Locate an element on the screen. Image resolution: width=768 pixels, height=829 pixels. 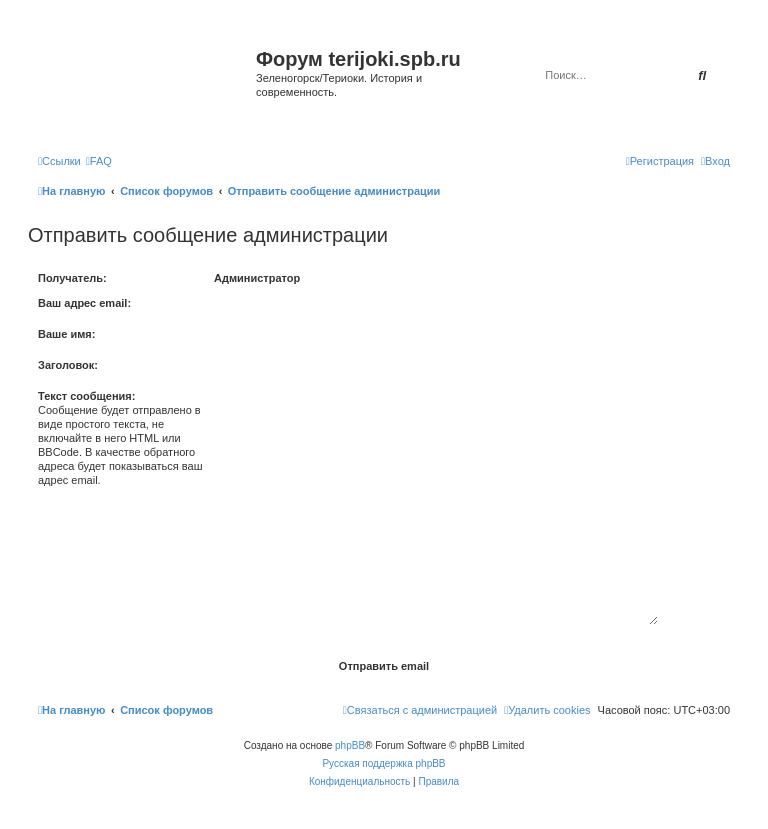
Ваше имя: is located at coordinates (66, 334).